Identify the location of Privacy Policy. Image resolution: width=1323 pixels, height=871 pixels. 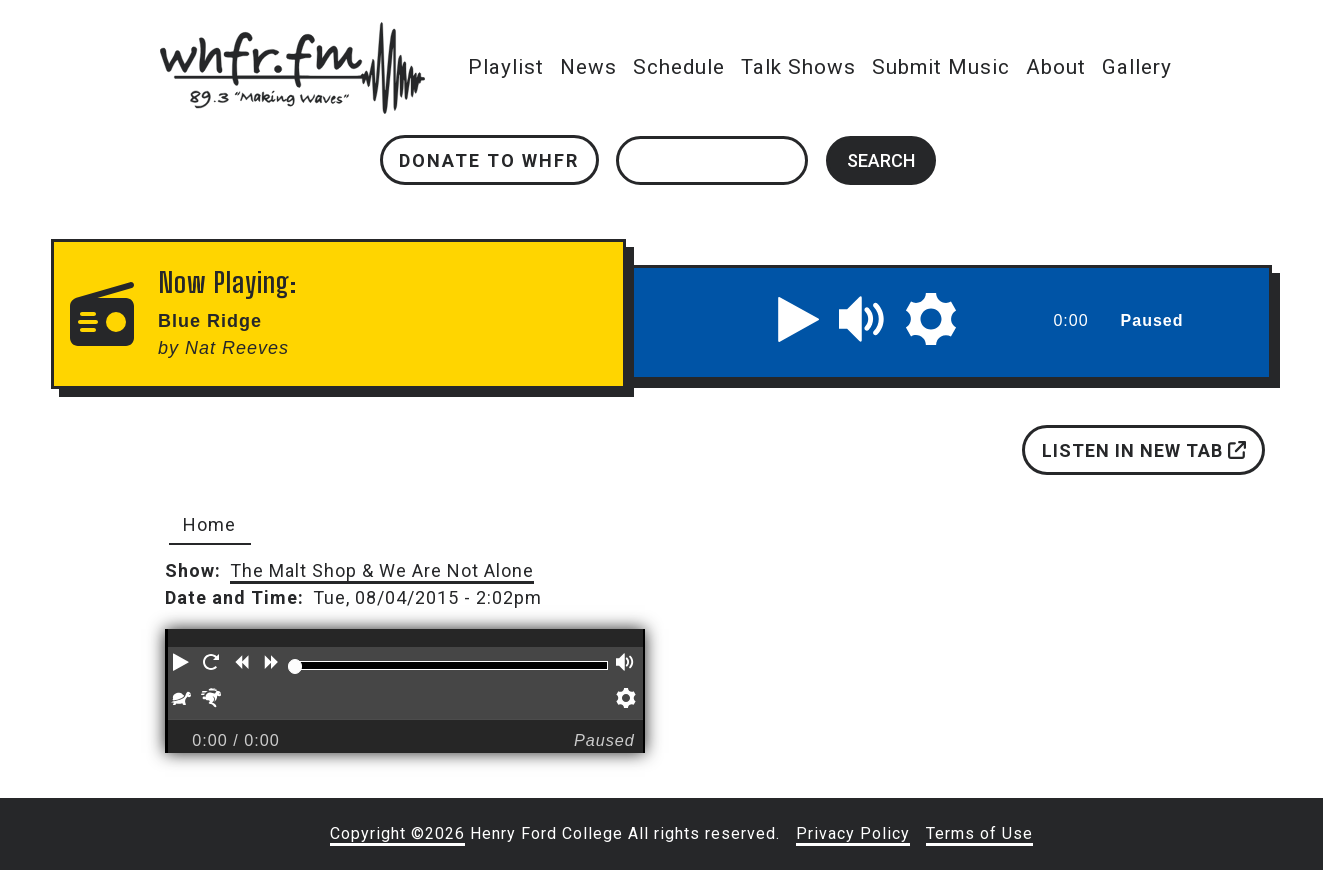
(853, 833).